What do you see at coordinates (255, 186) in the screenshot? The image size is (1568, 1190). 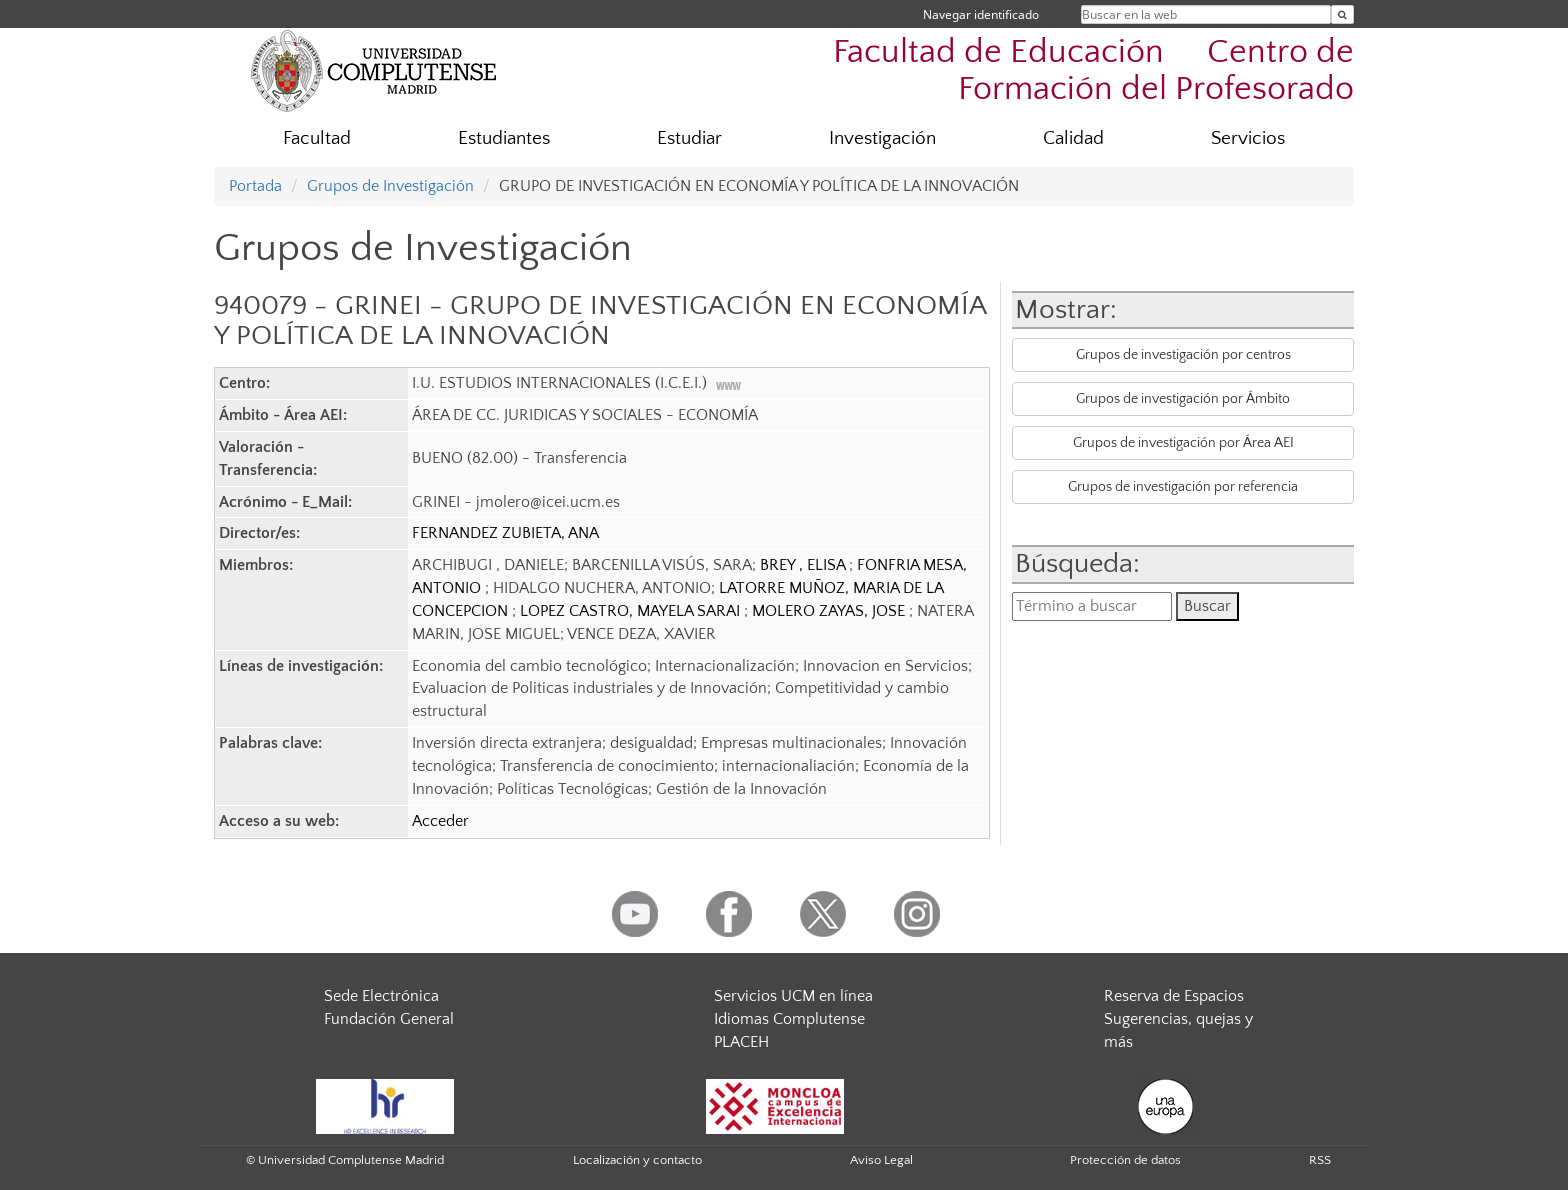 I see `Portada` at bounding box center [255, 186].